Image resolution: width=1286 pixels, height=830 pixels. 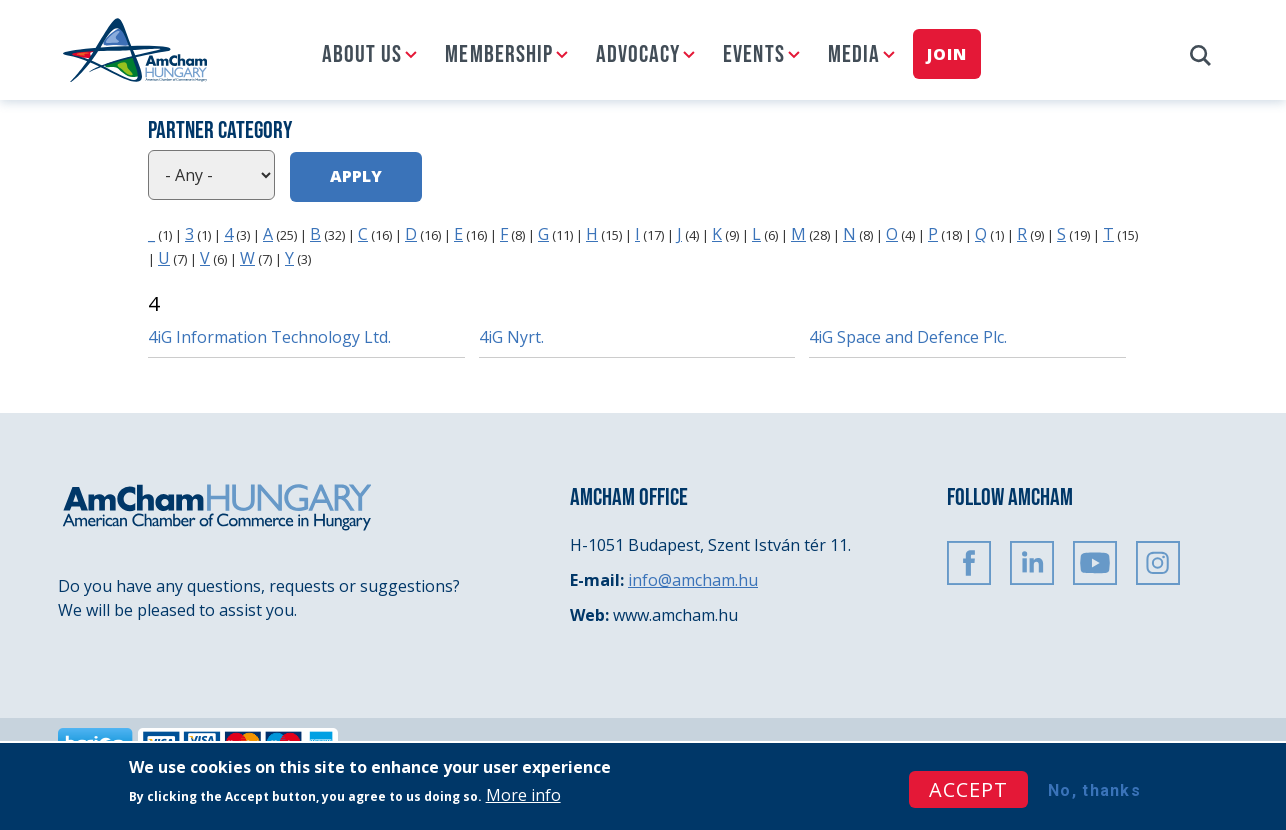 What do you see at coordinates (753, 54) in the screenshot?
I see `Events [menuitem]` at bounding box center [753, 54].